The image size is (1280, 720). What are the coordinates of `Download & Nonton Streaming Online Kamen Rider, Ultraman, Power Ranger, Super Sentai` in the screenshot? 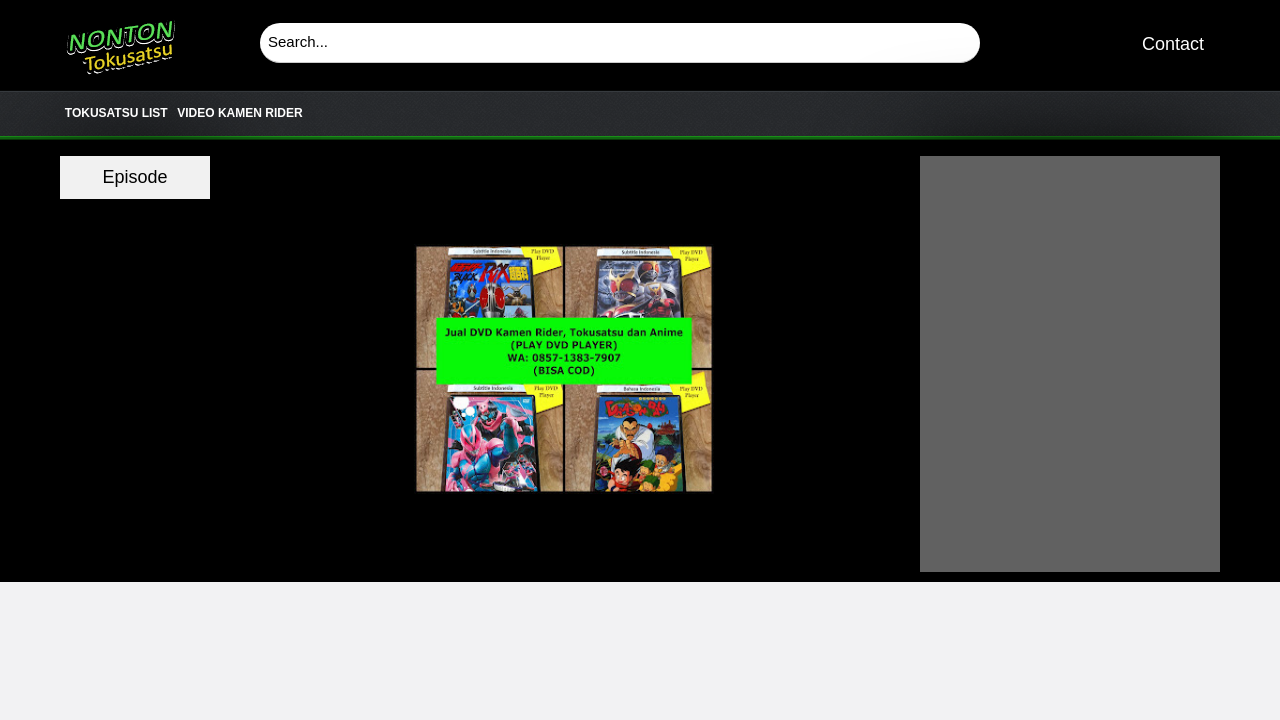 It's located at (120, 40).